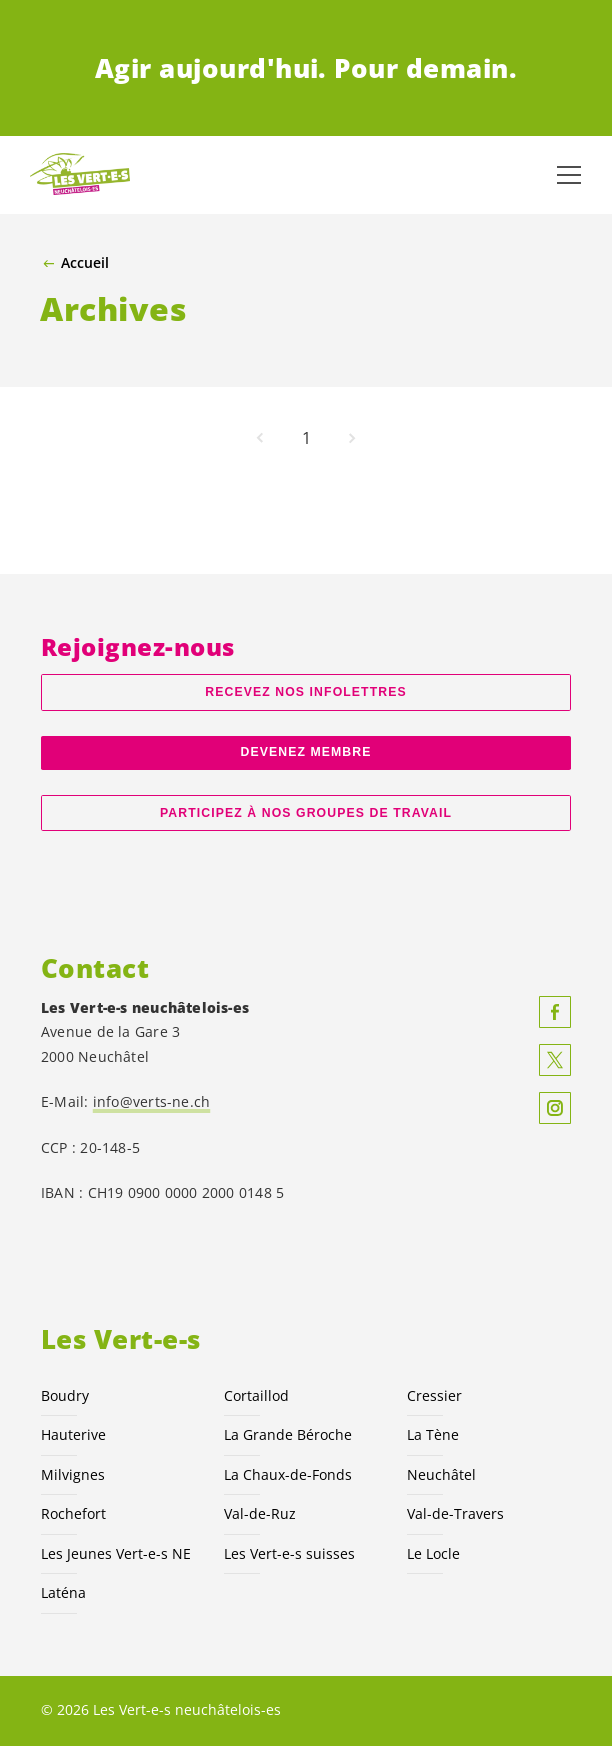 The height and width of the screenshot is (1746, 612). I want to click on Le Locle, so click(433, 1553).